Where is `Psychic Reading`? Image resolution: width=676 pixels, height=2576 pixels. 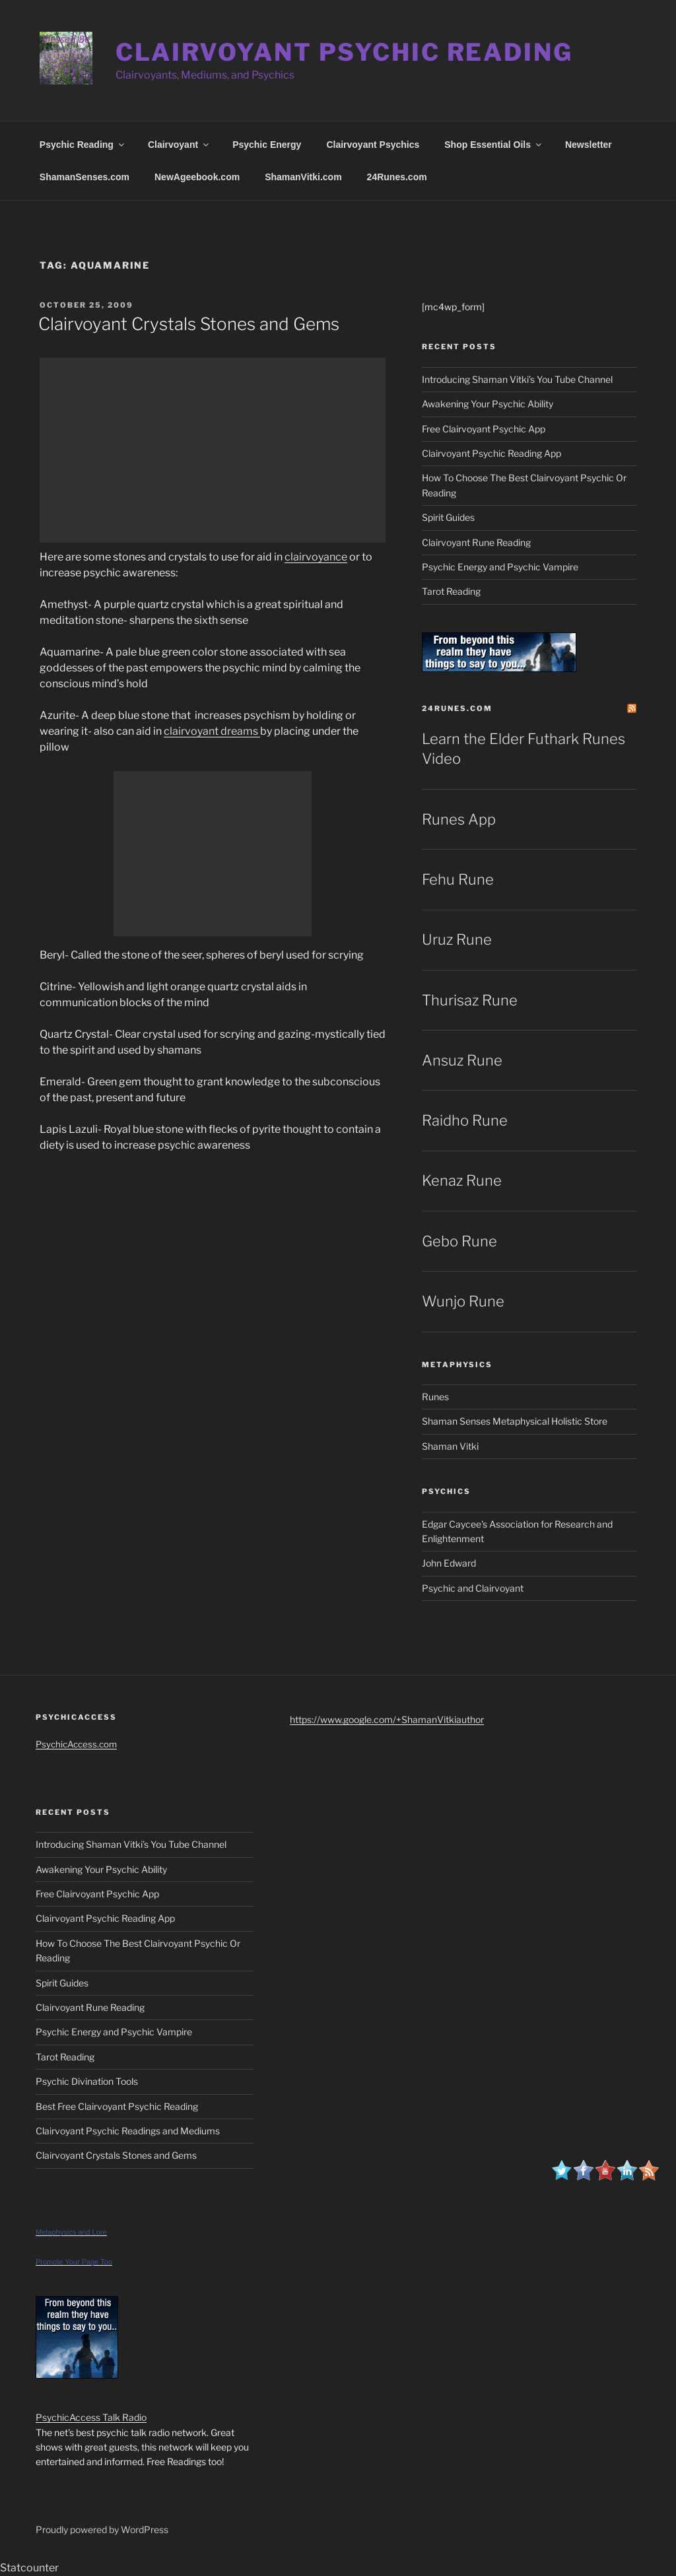
Psychic Reading is located at coordinates (83, 144).